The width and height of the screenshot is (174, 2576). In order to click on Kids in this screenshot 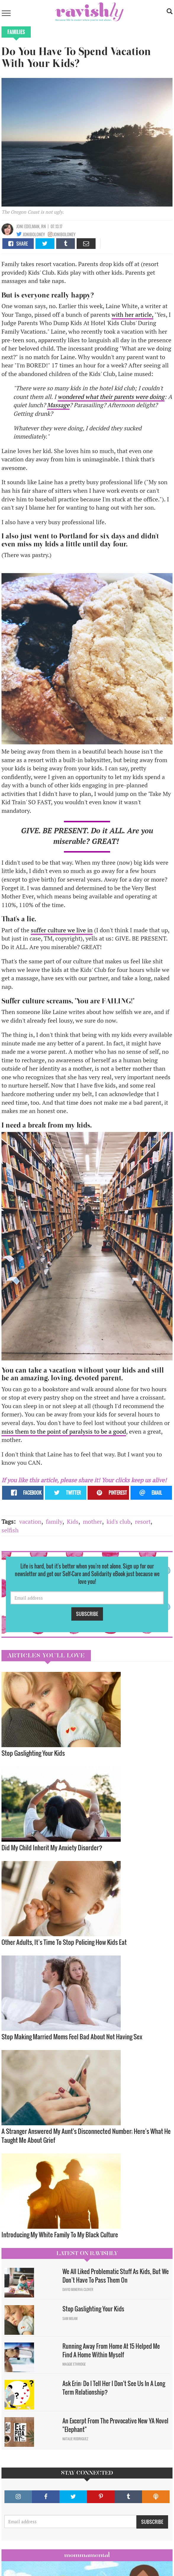, I will do `click(72, 1522)`.